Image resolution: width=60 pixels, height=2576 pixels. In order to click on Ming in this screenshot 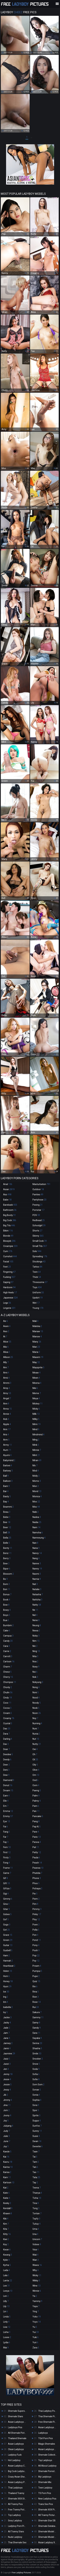, I will do `click(35, 1439)`.